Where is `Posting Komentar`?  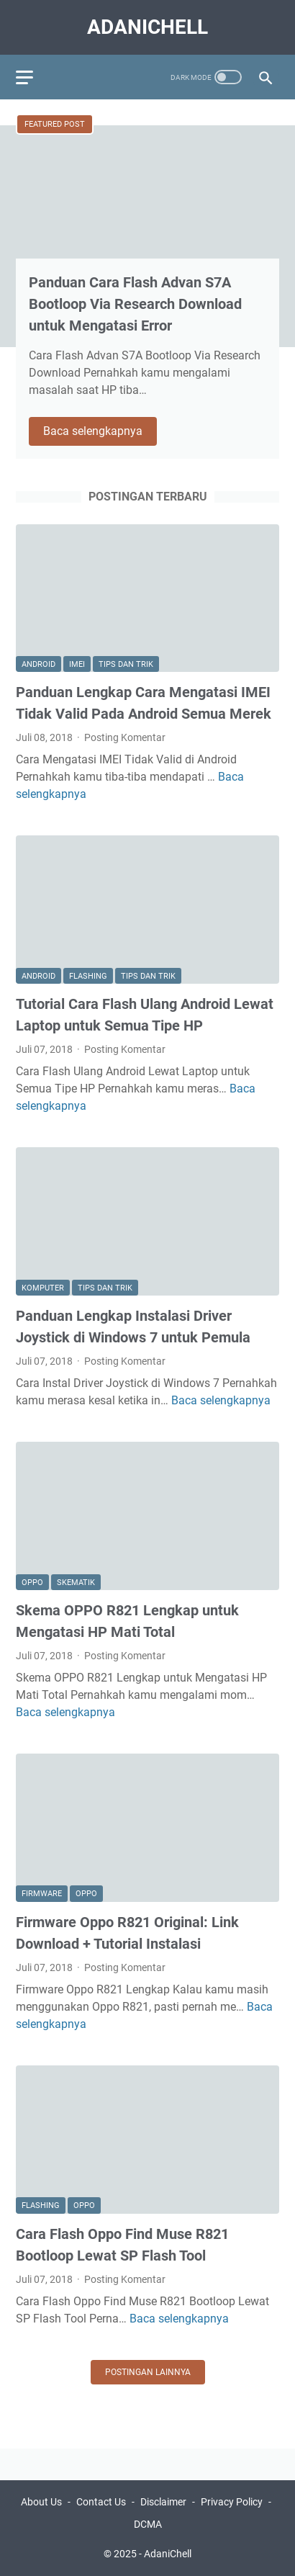
Posting Komentar is located at coordinates (124, 737).